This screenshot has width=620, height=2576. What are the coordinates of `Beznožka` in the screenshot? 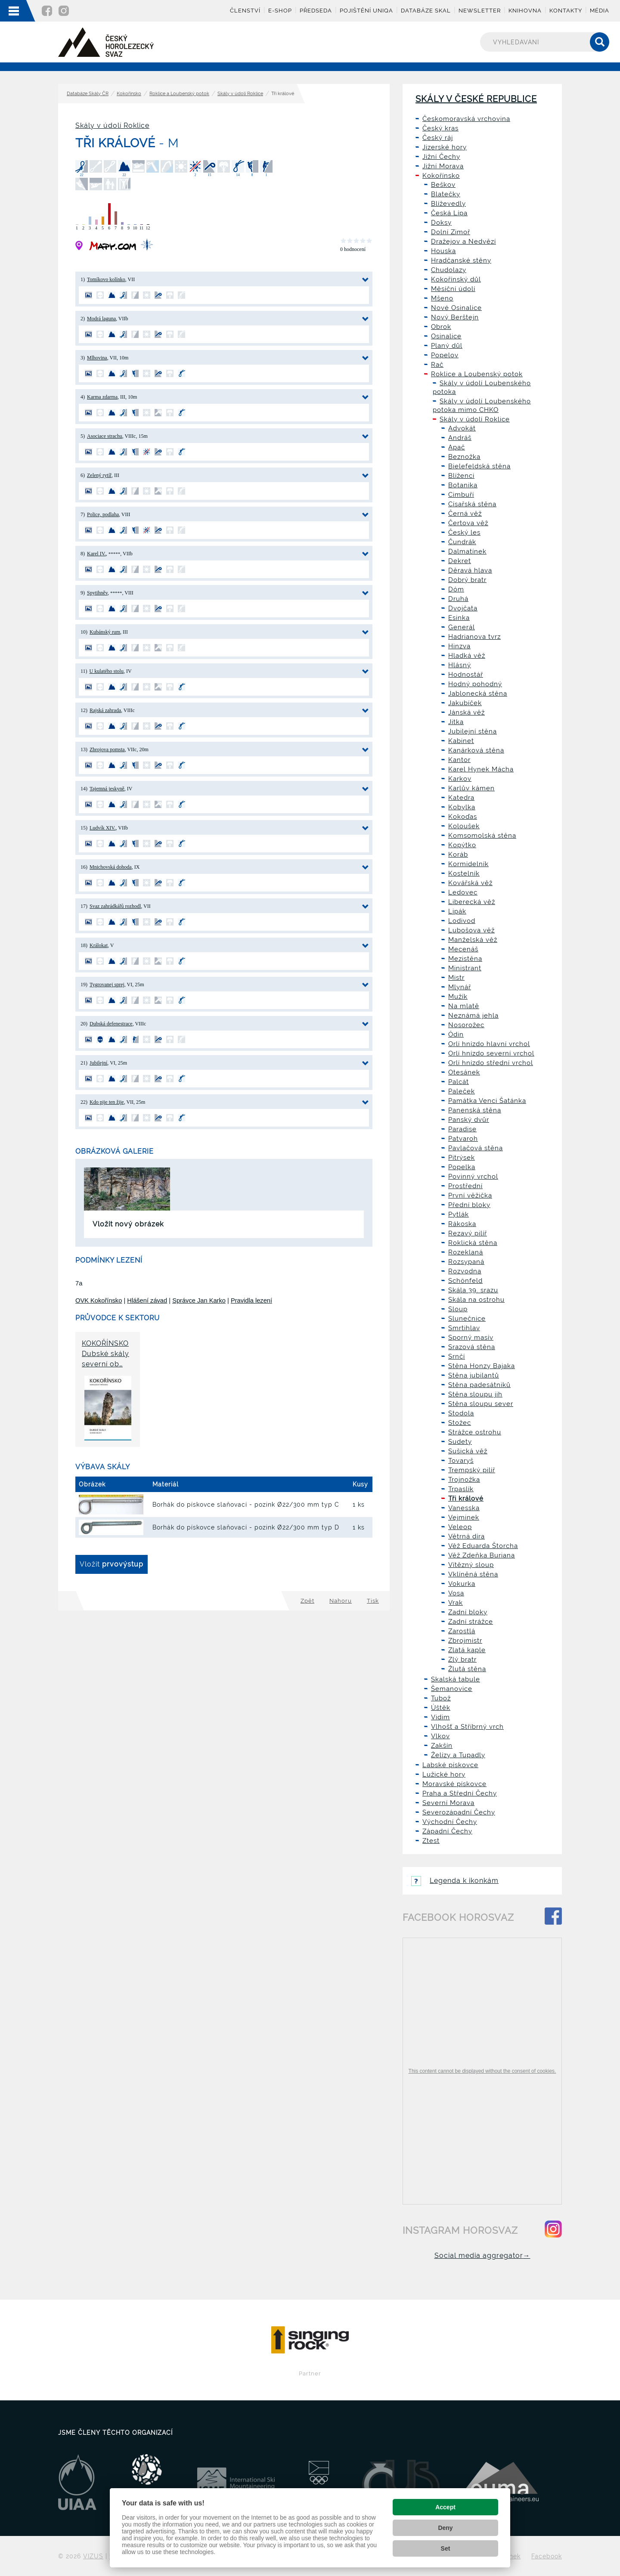 It's located at (464, 457).